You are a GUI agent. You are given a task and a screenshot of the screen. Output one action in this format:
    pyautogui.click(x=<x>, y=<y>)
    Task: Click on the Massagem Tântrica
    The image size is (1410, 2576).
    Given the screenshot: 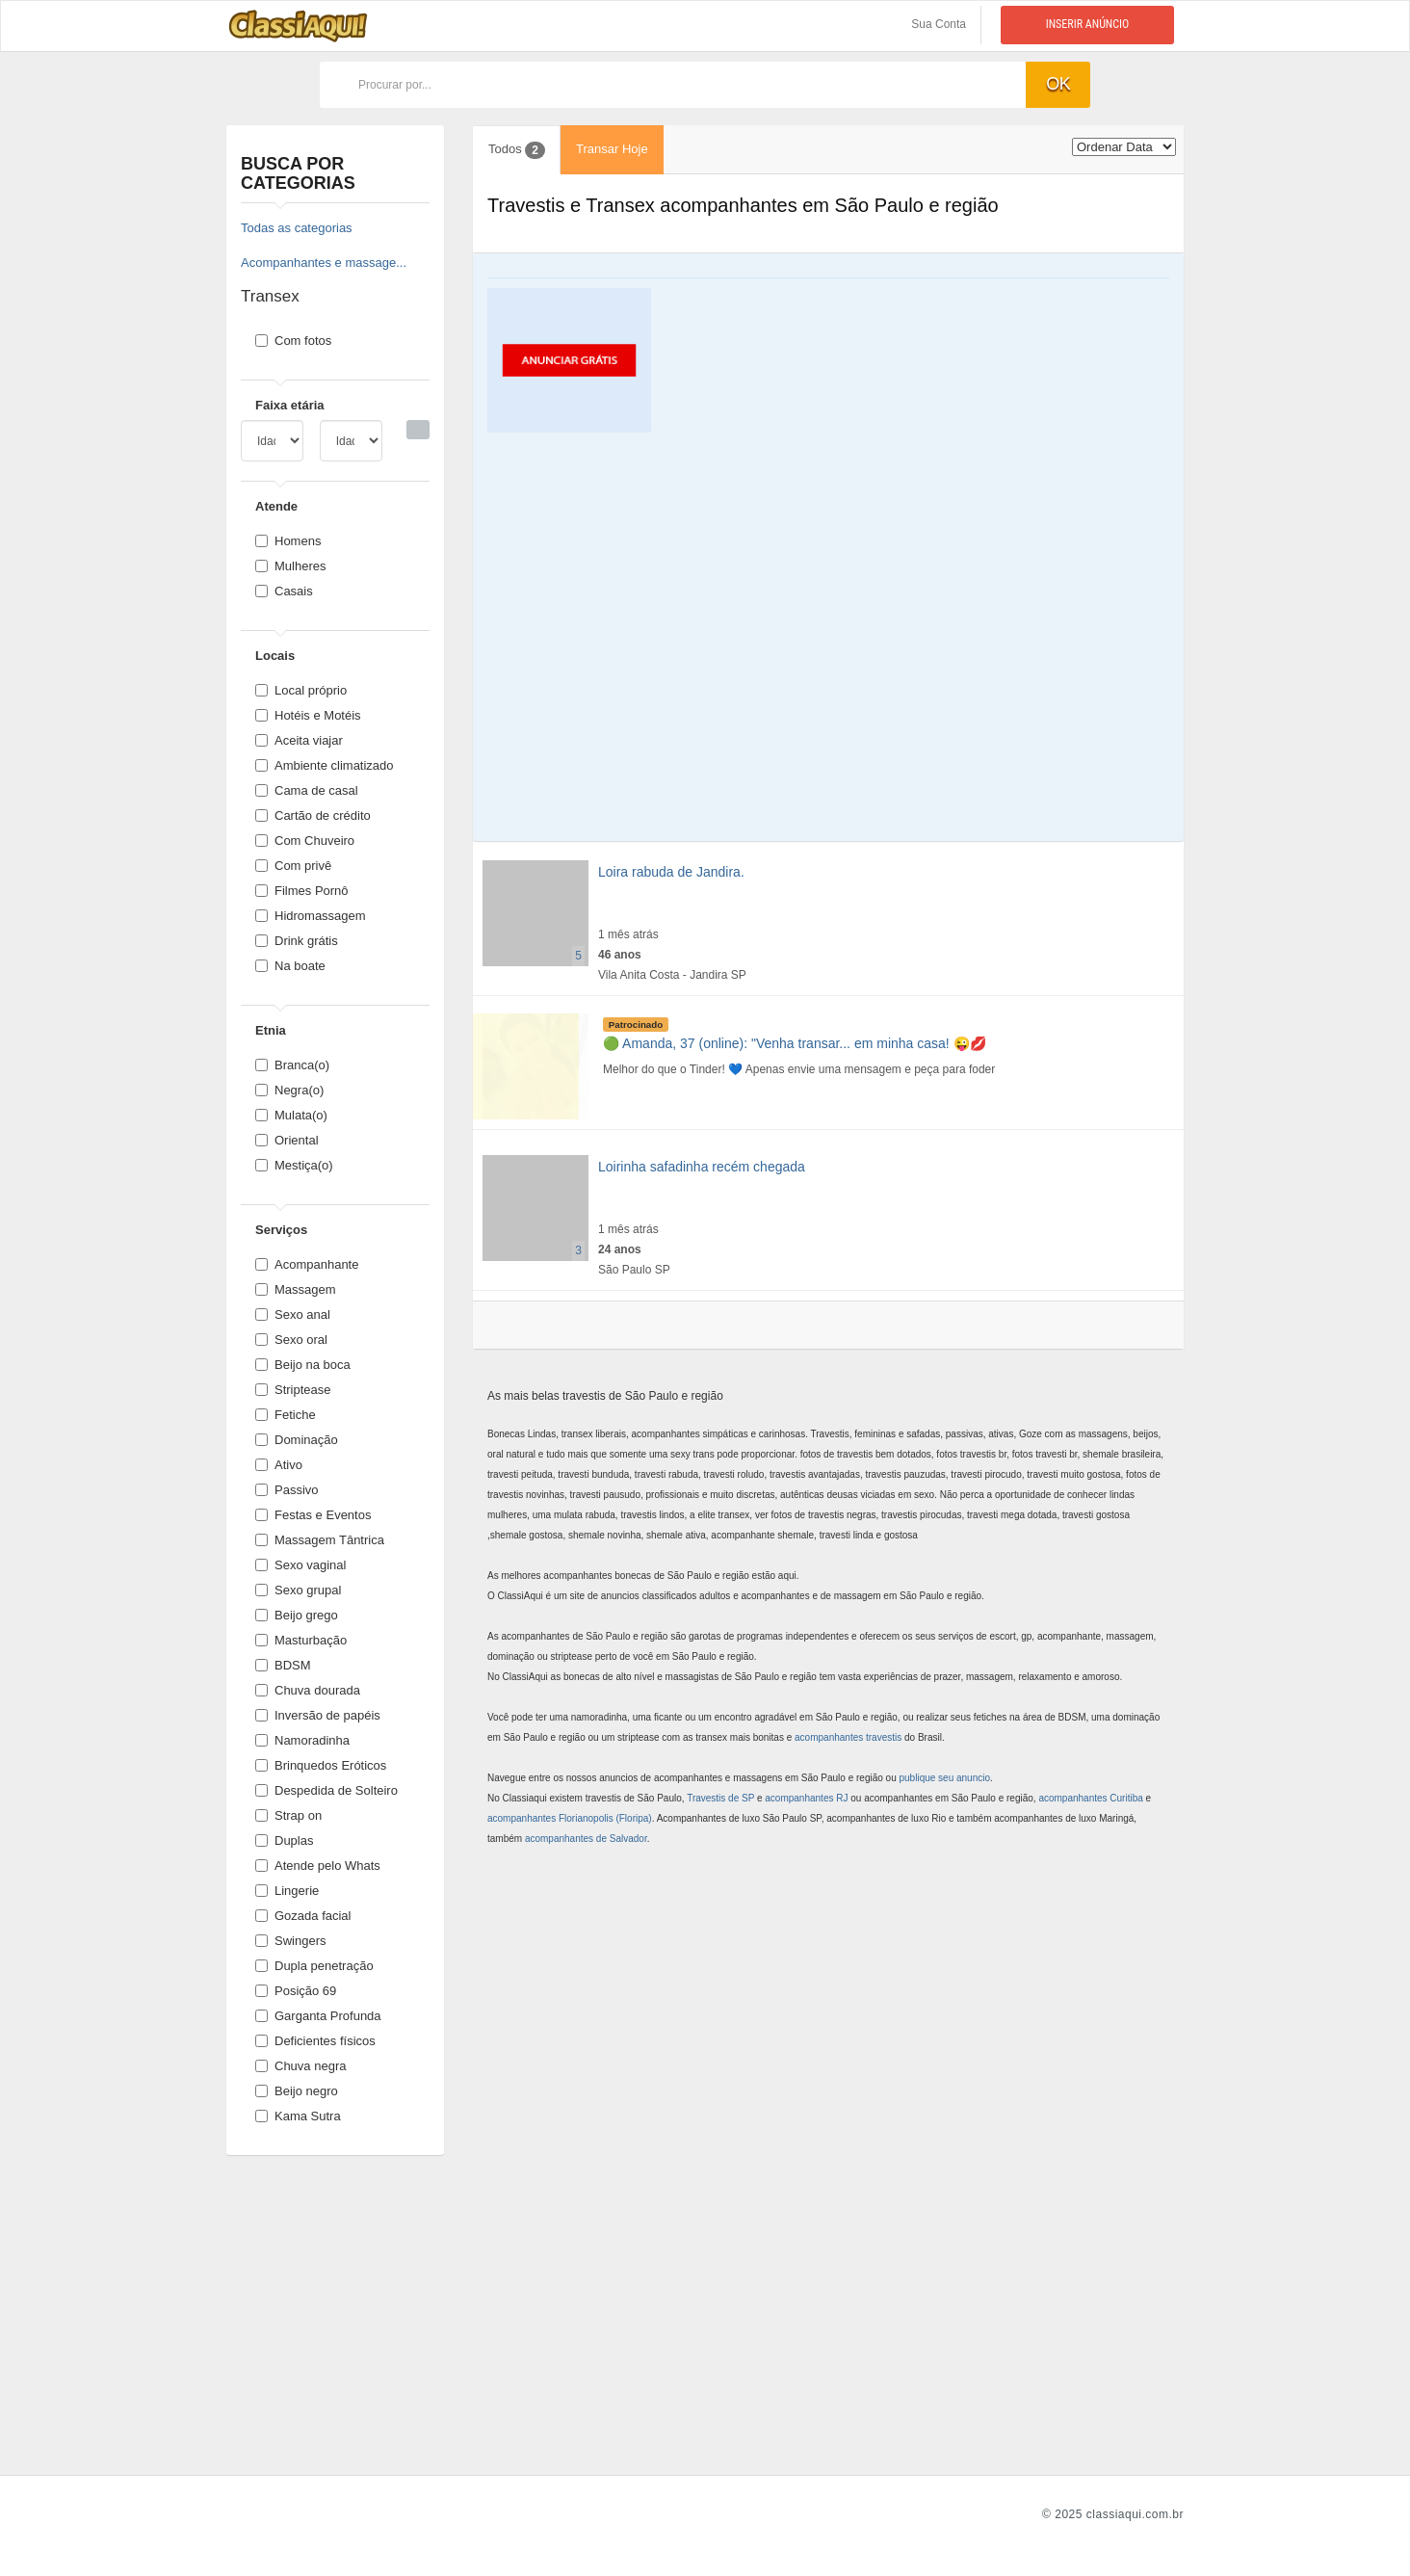 What is the action you would take?
    pyautogui.click(x=319, y=1540)
    